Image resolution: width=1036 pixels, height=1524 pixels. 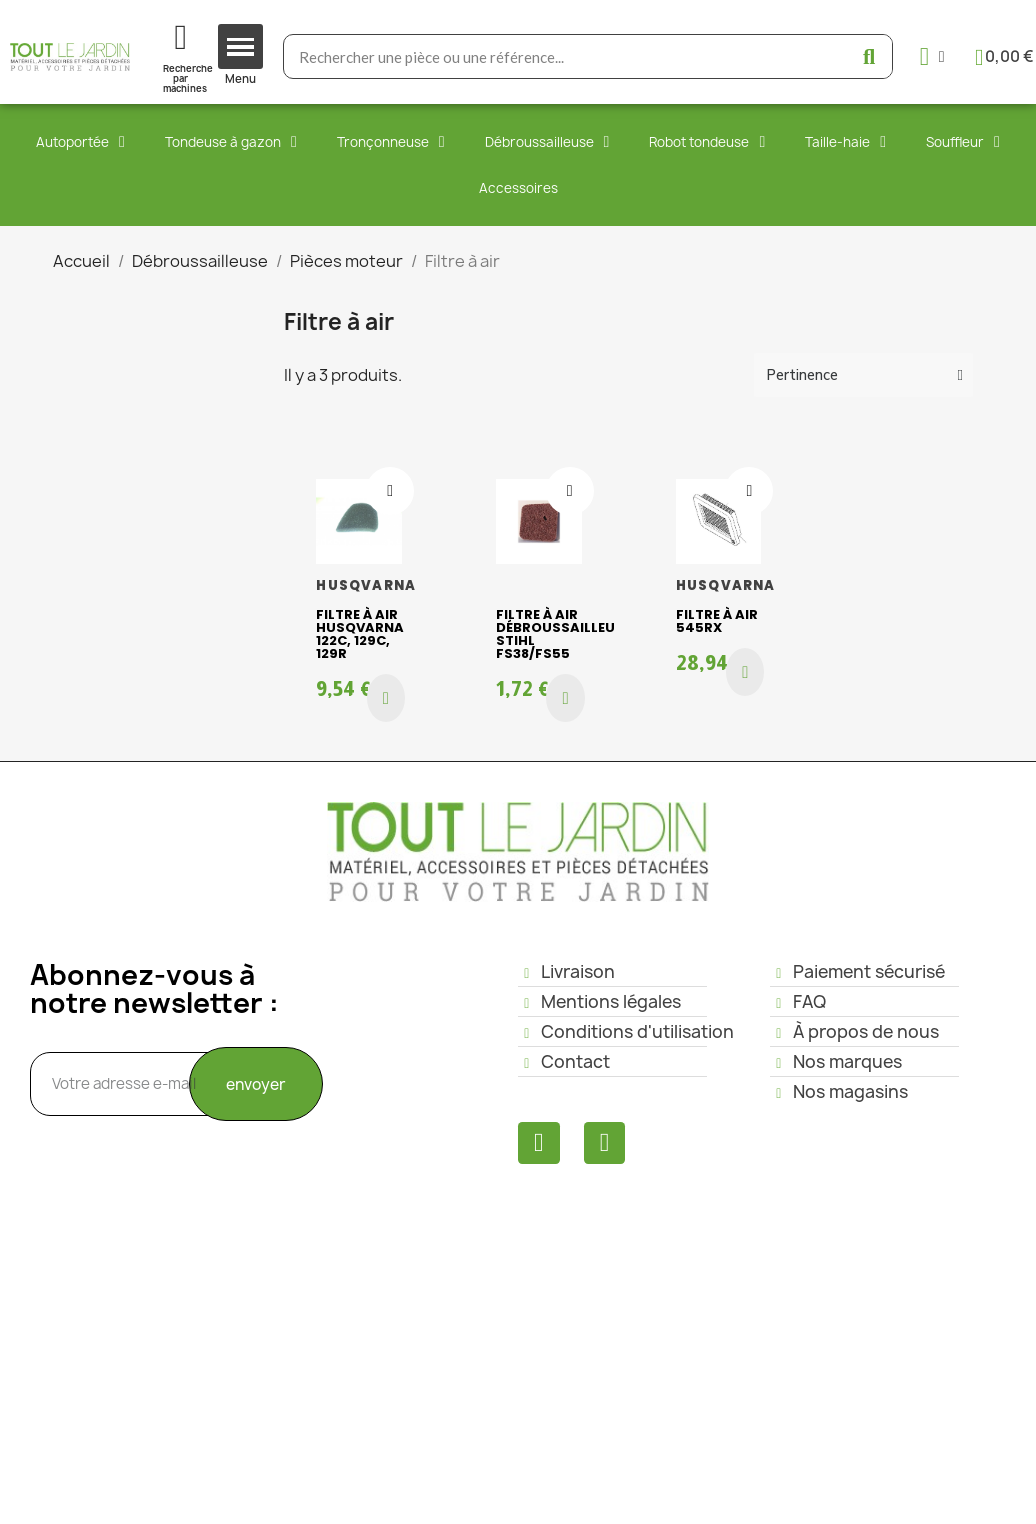 What do you see at coordinates (366, 585) in the screenshot?
I see `HUSQVARNA` at bounding box center [366, 585].